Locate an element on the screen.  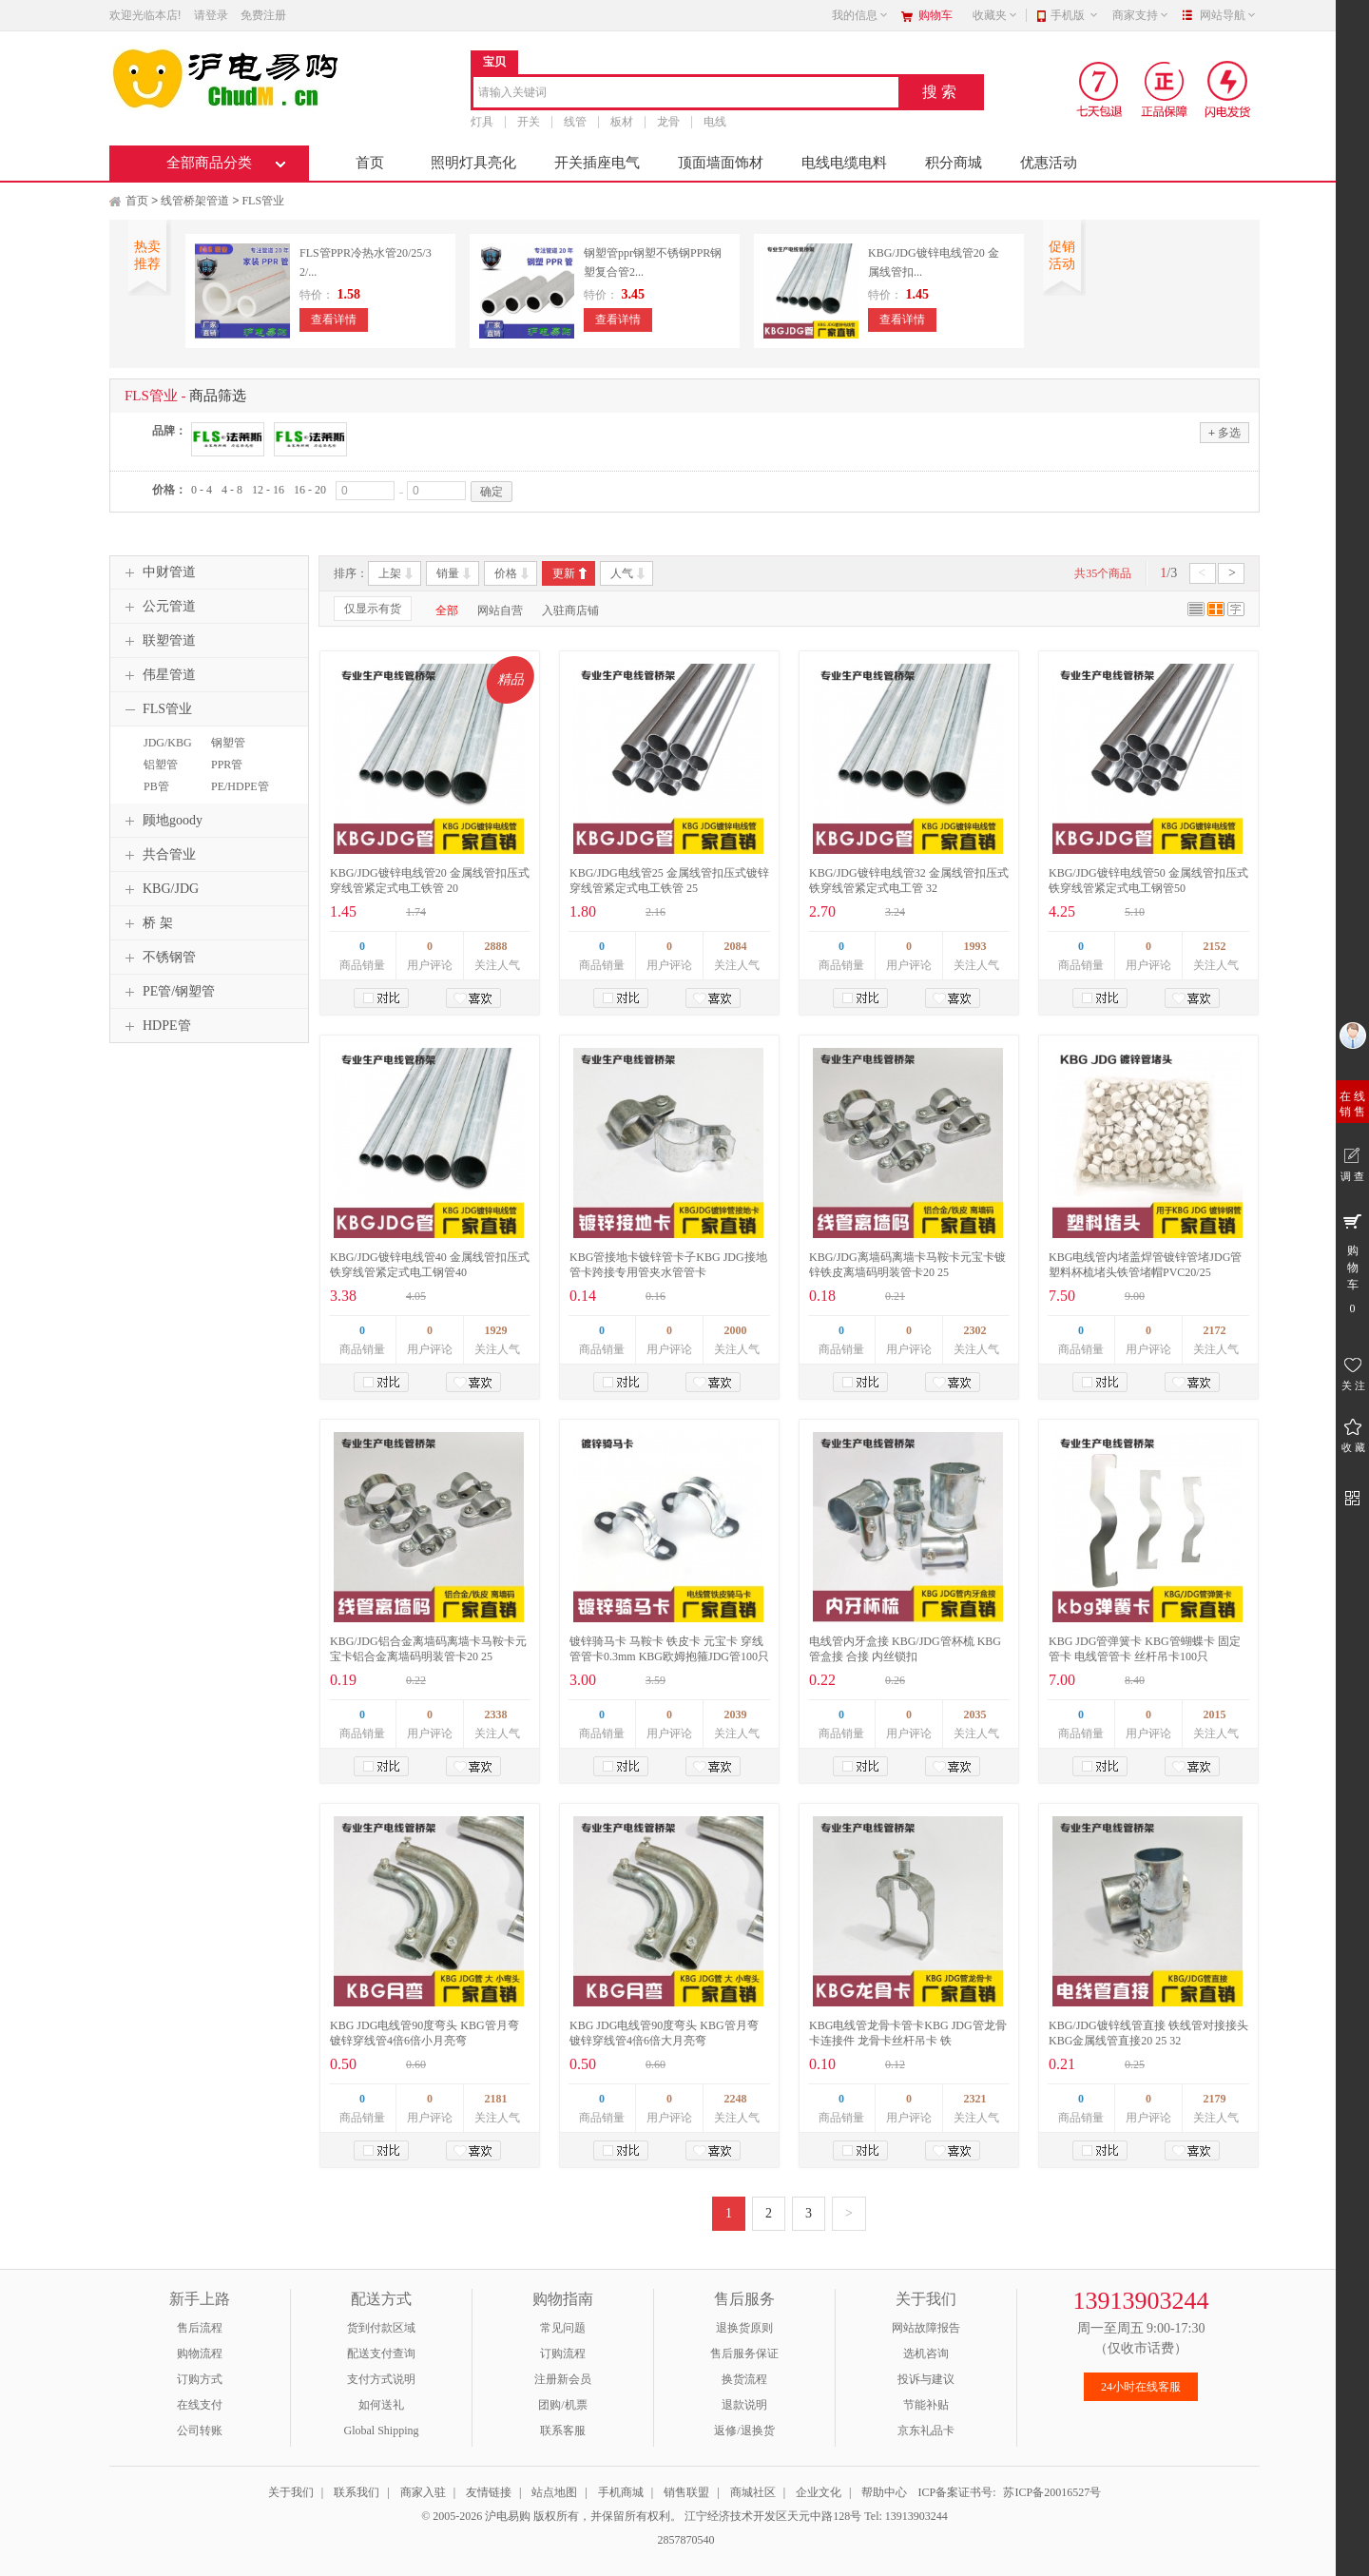
2857870540 is located at coordinates (685, 2540).